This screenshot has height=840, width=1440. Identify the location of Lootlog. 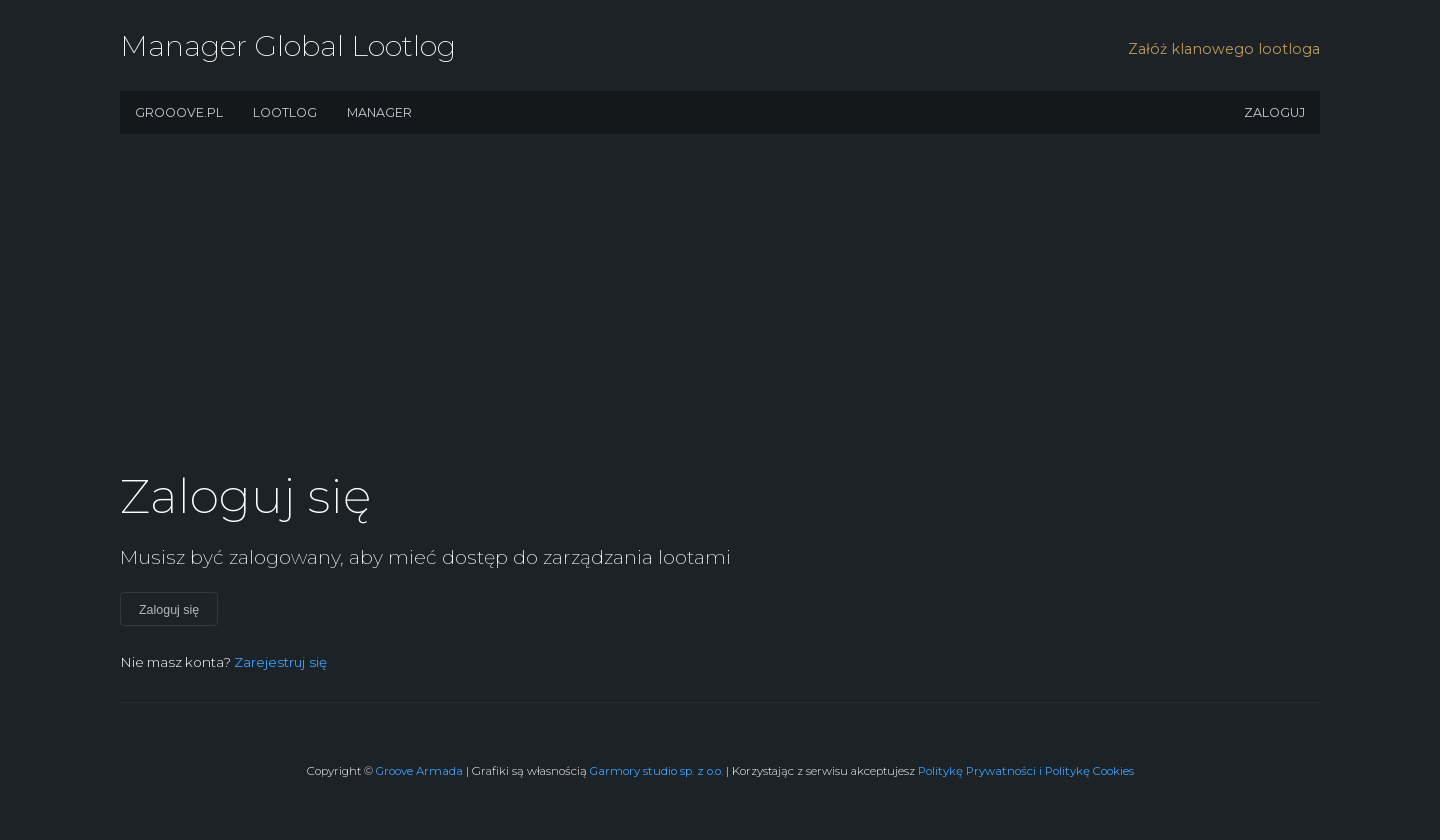
(285, 112).